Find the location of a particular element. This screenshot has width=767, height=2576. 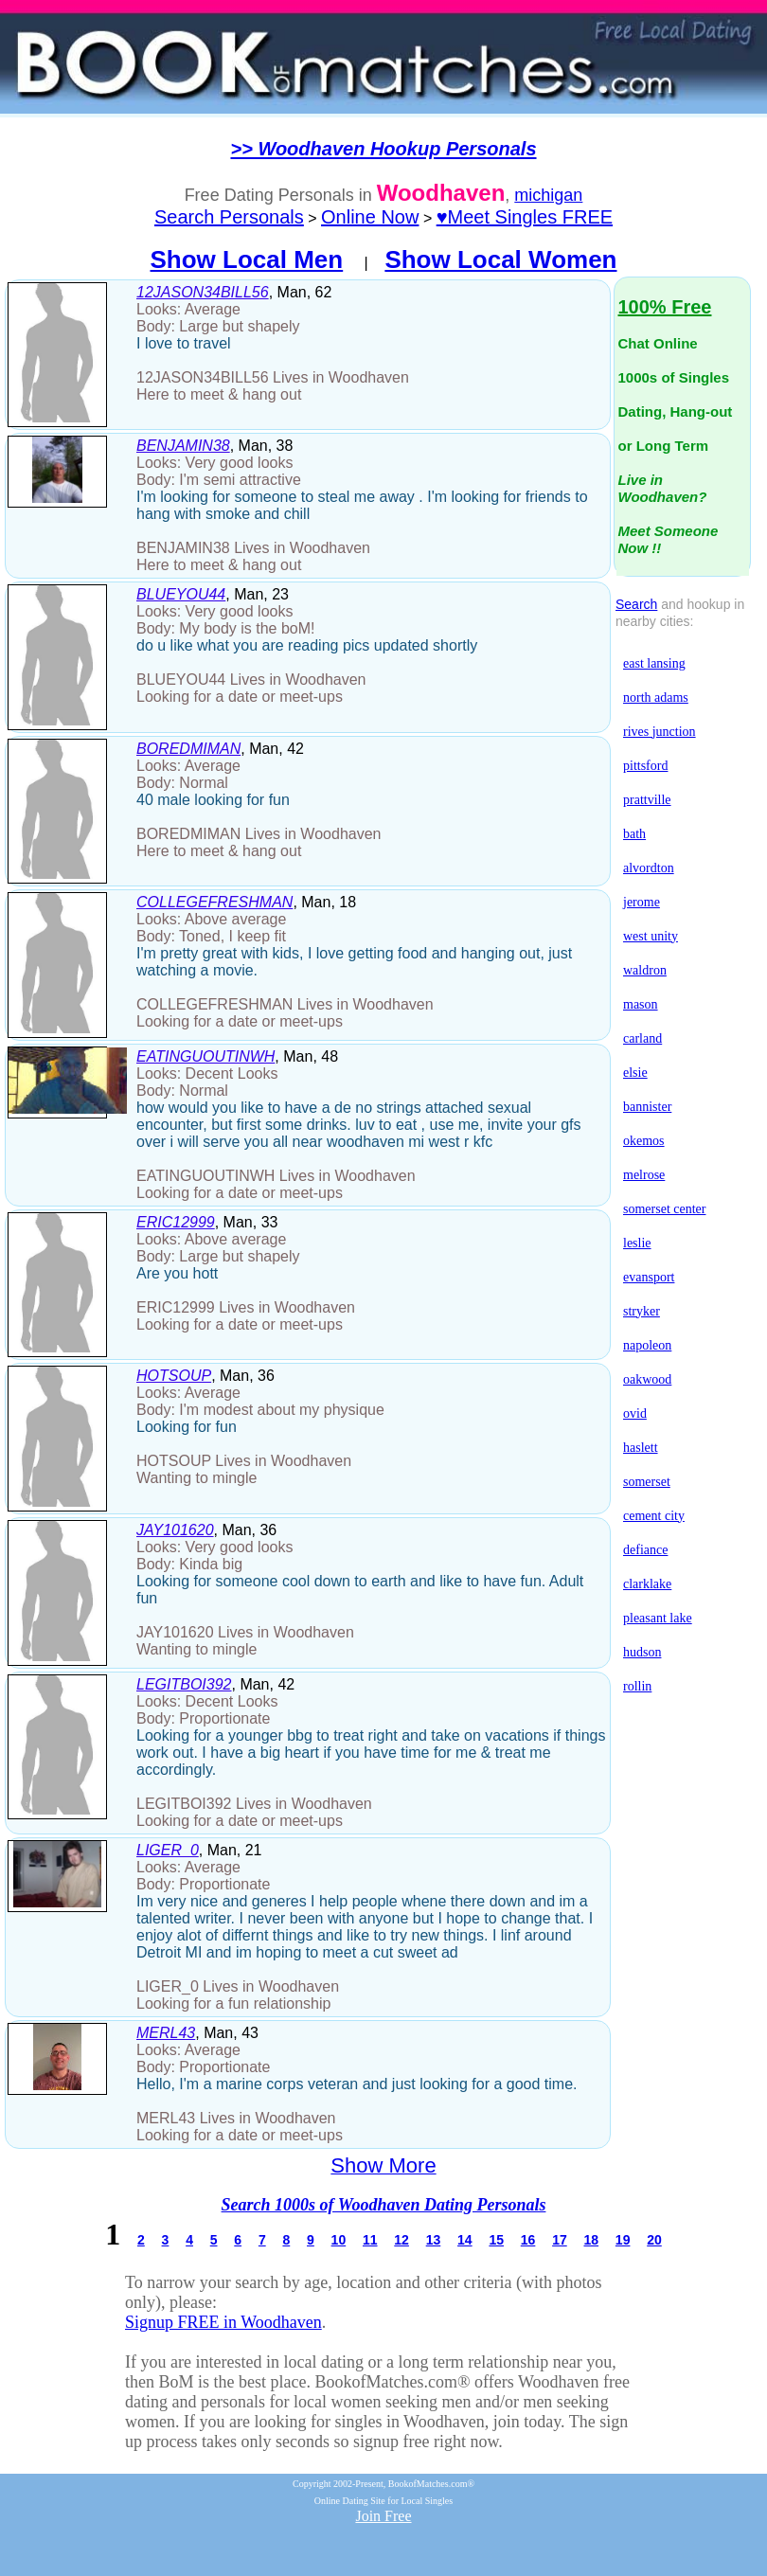

somerset center is located at coordinates (664, 1209).